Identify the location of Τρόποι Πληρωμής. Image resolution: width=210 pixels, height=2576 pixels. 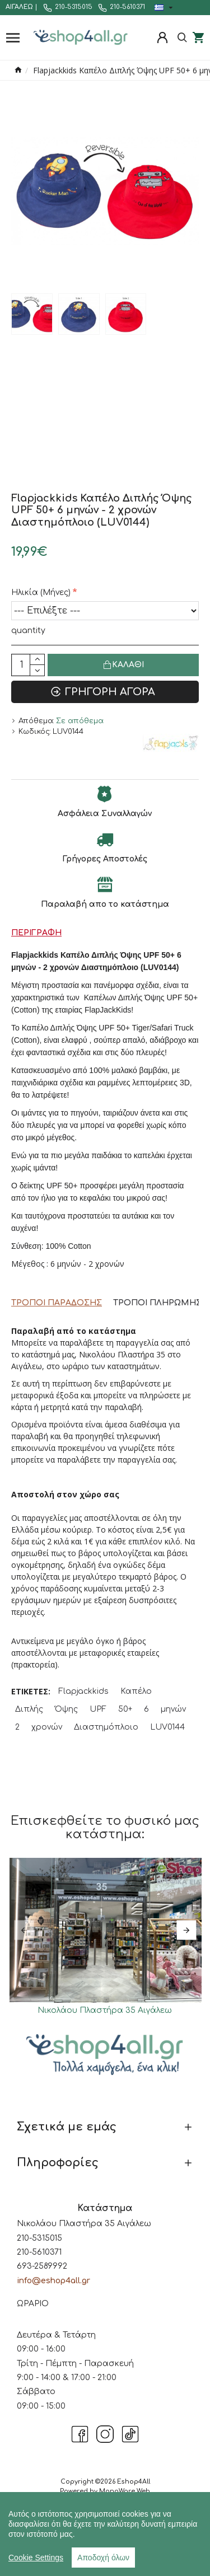
(157, 1303).